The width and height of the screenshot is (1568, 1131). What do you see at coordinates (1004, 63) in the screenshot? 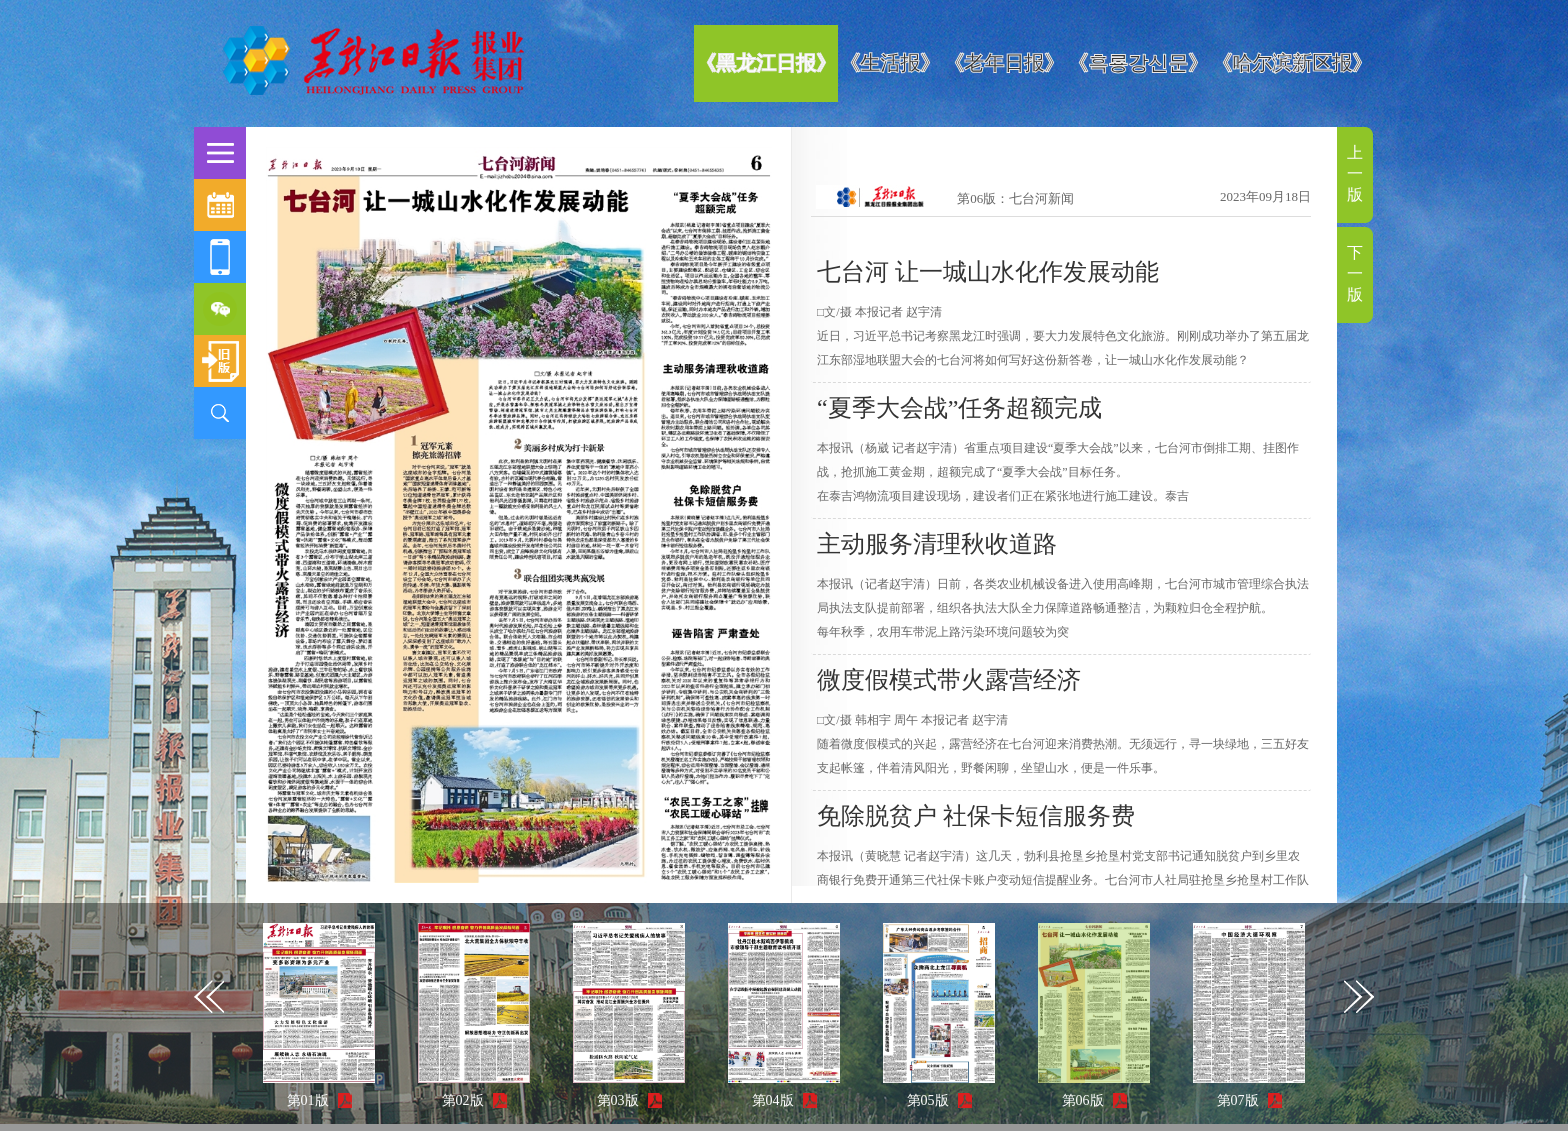
I see `《老年日报》` at bounding box center [1004, 63].